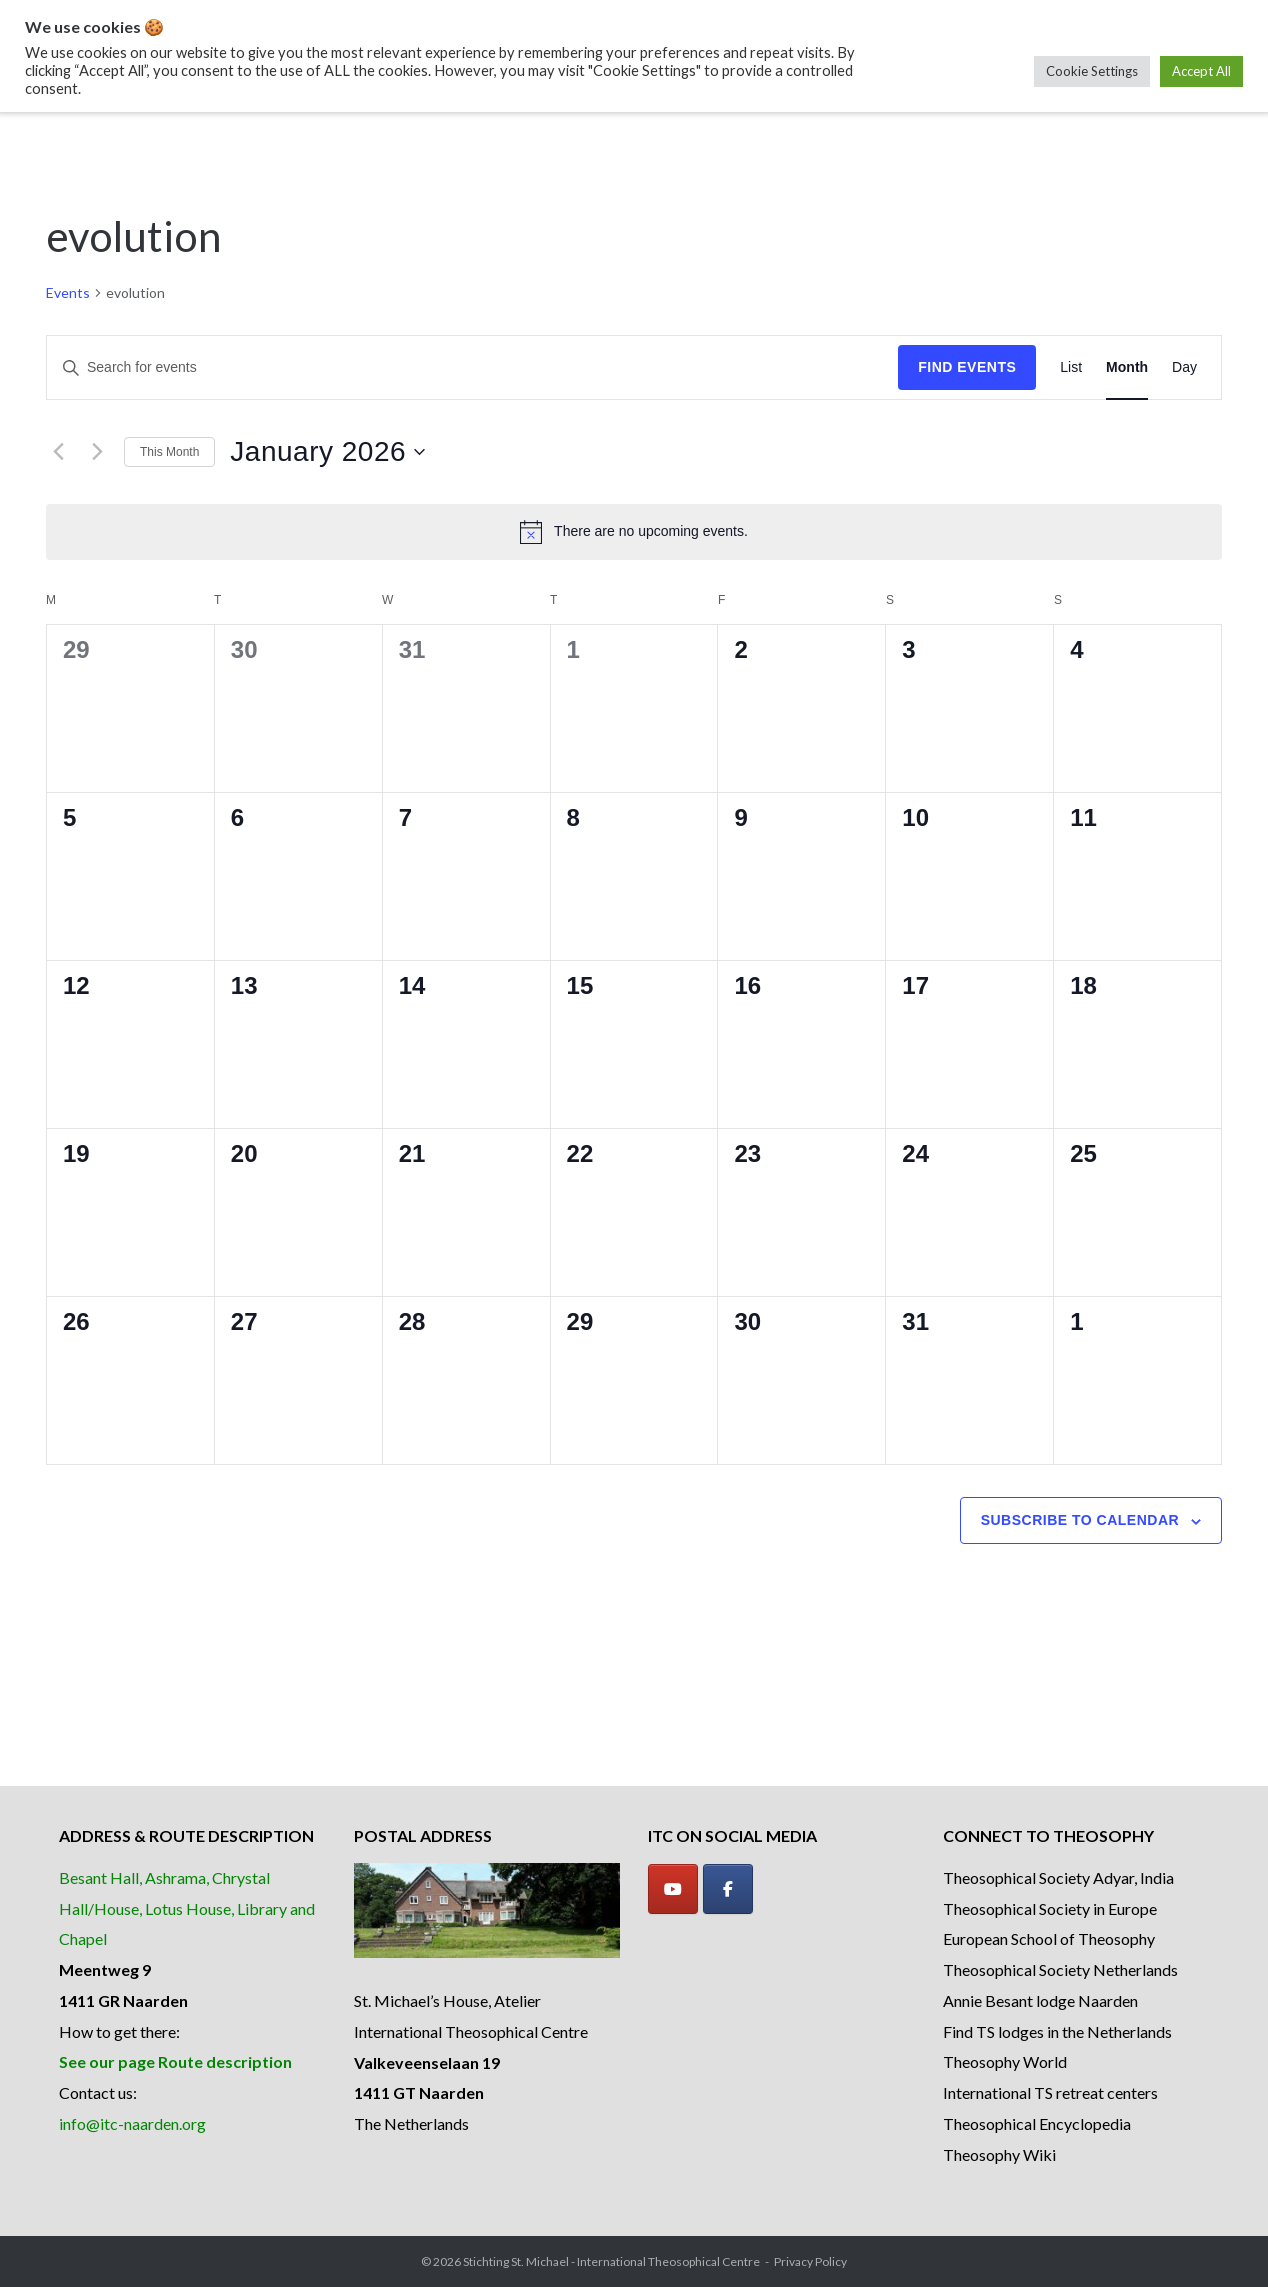 Image resolution: width=1268 pixels, height=2287 pixels. What do you see at coordinates (1058, 1877) in the screenshot?
I see `Theosophical Society Adyar, India` at bounding box center [1058, 1877].